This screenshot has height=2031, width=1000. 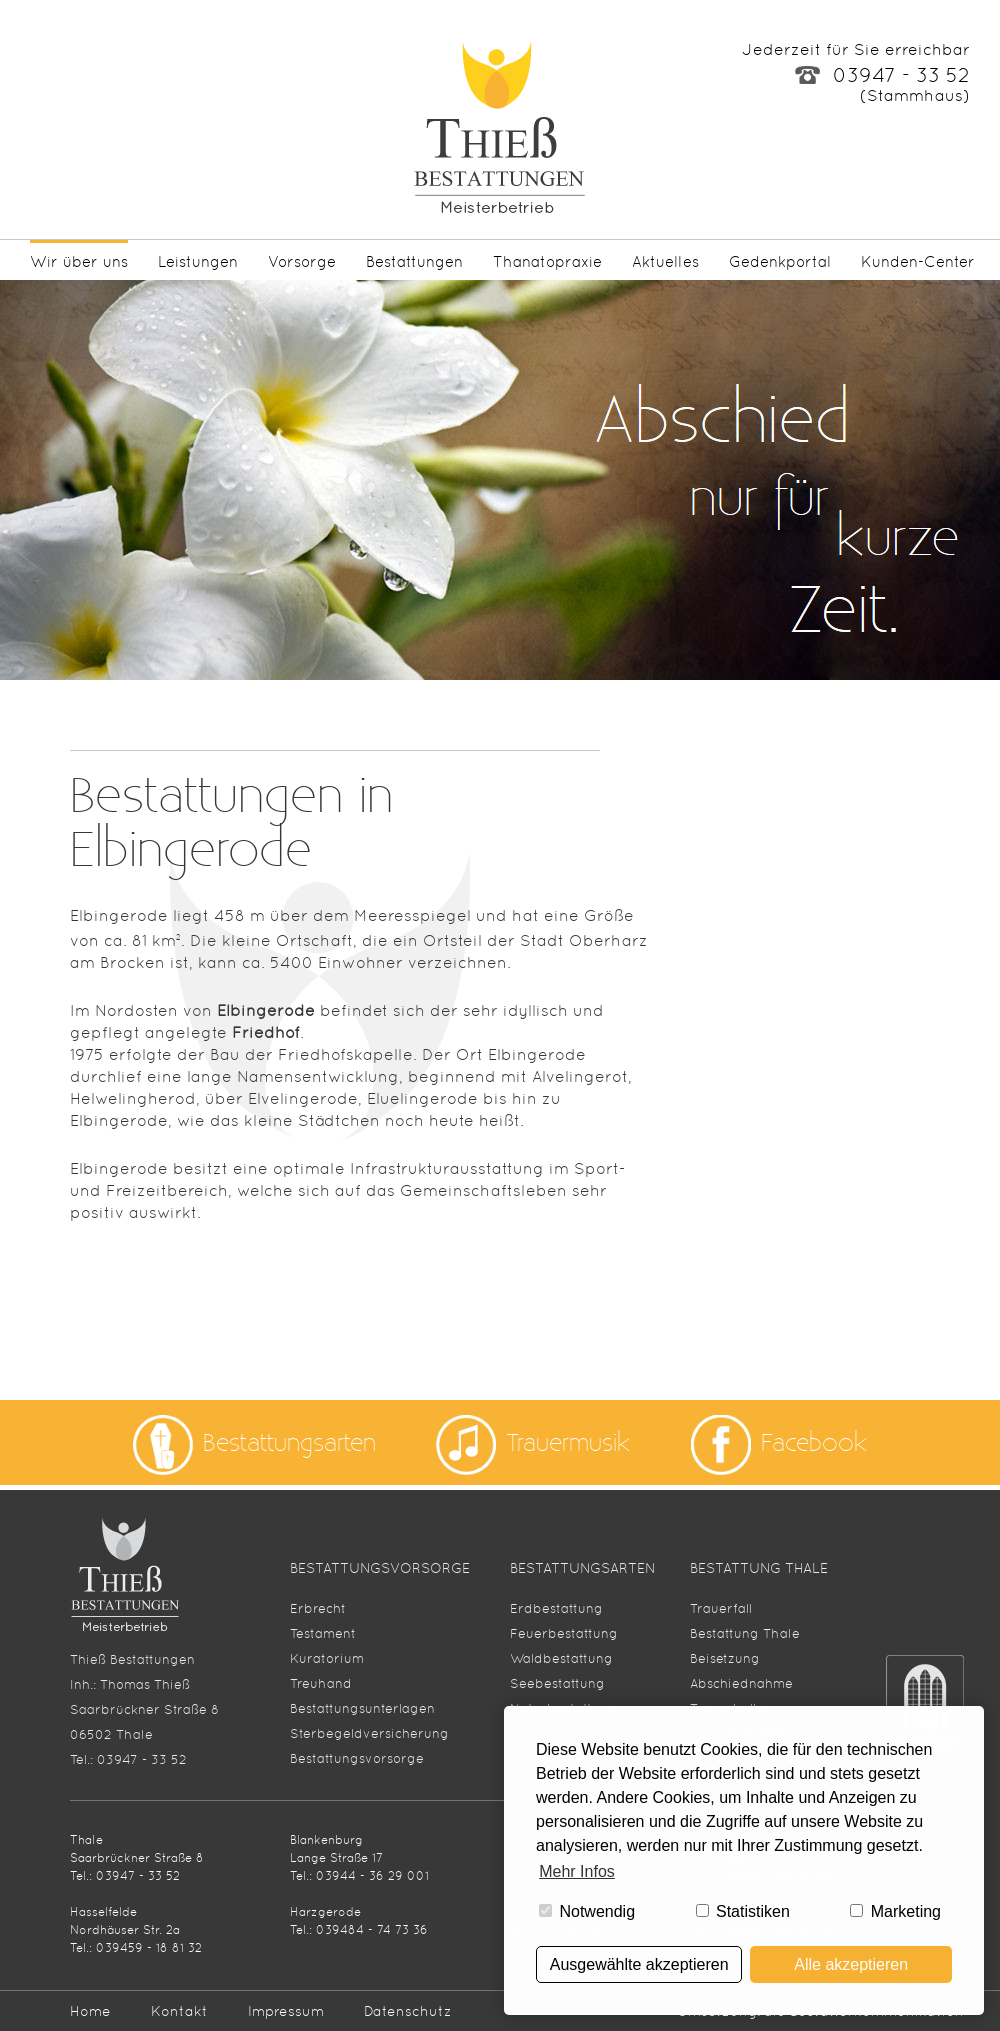 I want to click on Ausgewählte akzeptieren [button], so click(x=639, y=1964).